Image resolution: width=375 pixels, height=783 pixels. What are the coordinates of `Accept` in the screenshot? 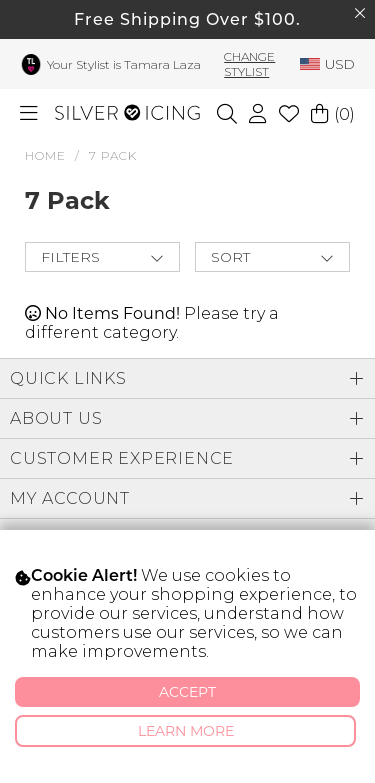 It's located at (187, 692).